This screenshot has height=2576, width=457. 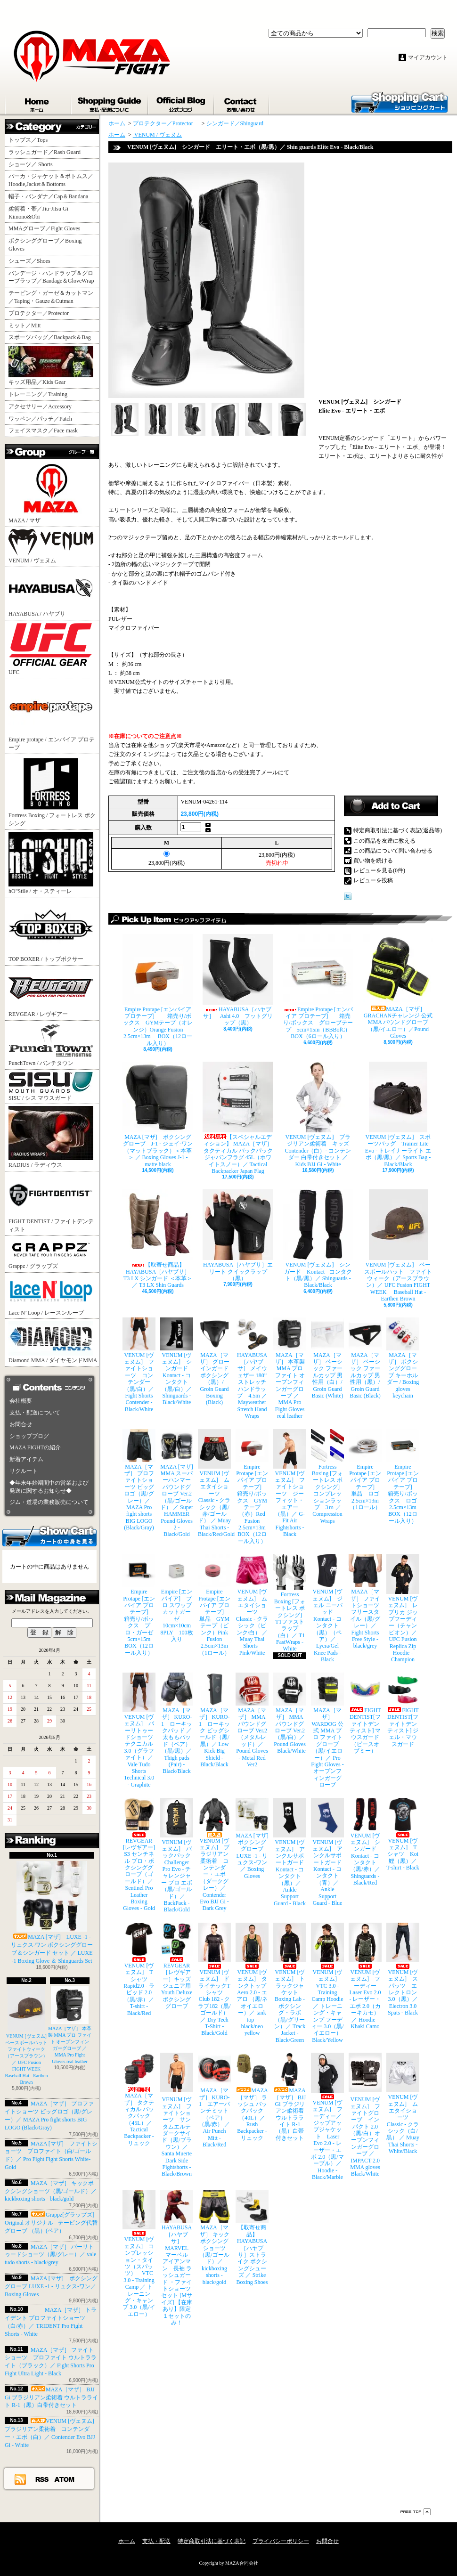 I want to click on 支払・配送, so click(x=156, y=2541).